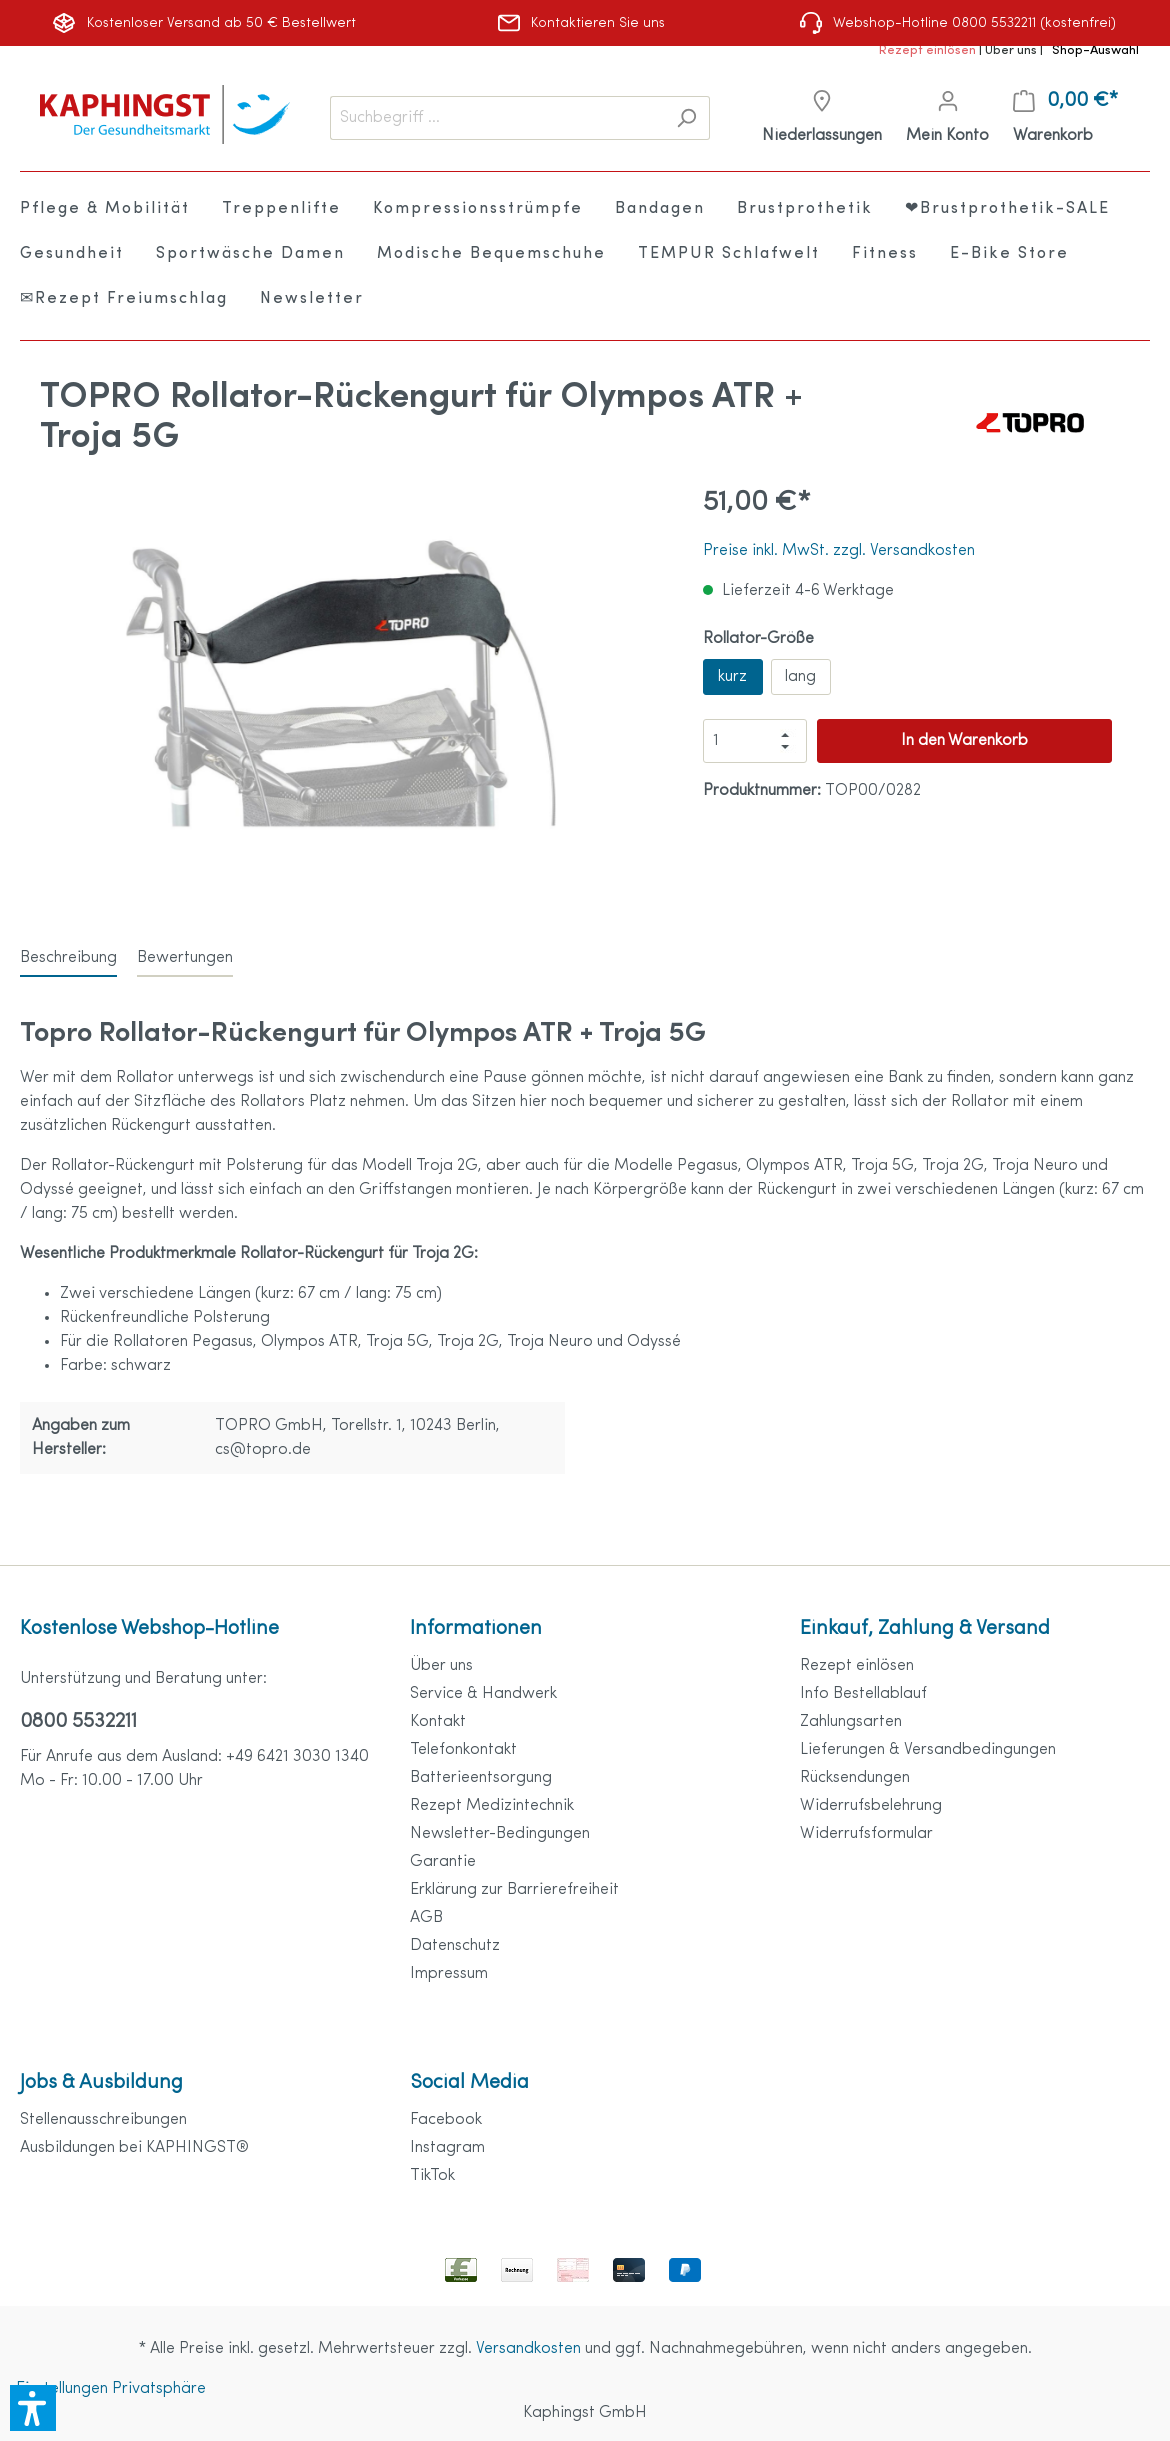  What do you see at coordinates (851, 1722) in the screenshot?
I see `Zahlungsarten` at bounding box center [851, 1722].